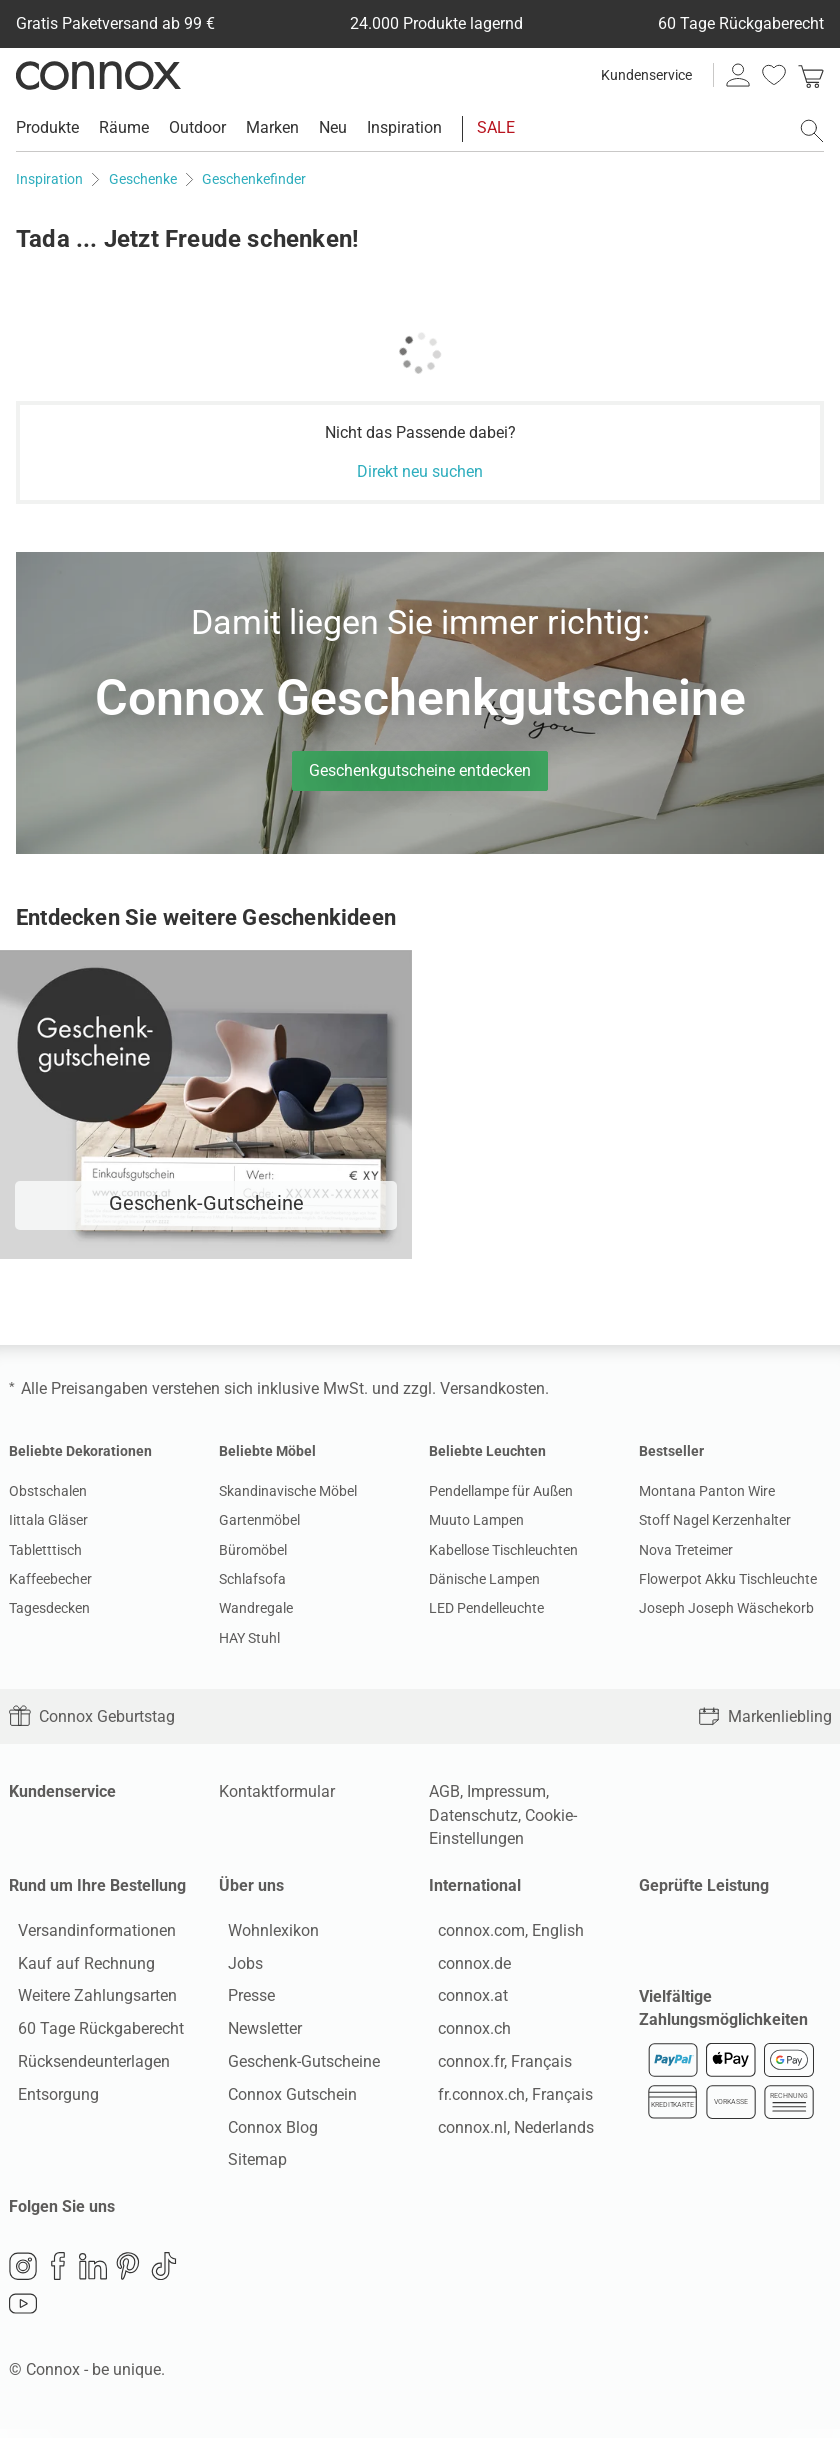 Image resolution: width=840 pixels, height=2438 pixels. Describe the element at coordinates (295, 2065) in the screenshot. I see `Geschenk-Gutscheine` at that location.